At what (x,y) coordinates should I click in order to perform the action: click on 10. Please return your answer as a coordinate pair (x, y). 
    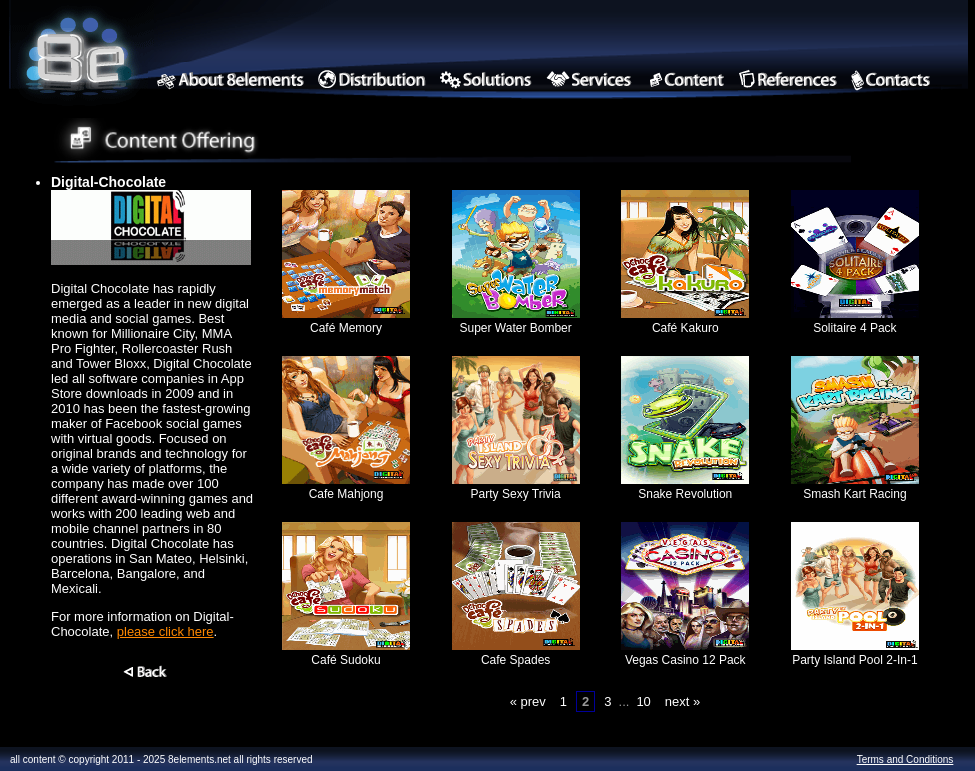
    Looking at the image, I should click on (643, 701).